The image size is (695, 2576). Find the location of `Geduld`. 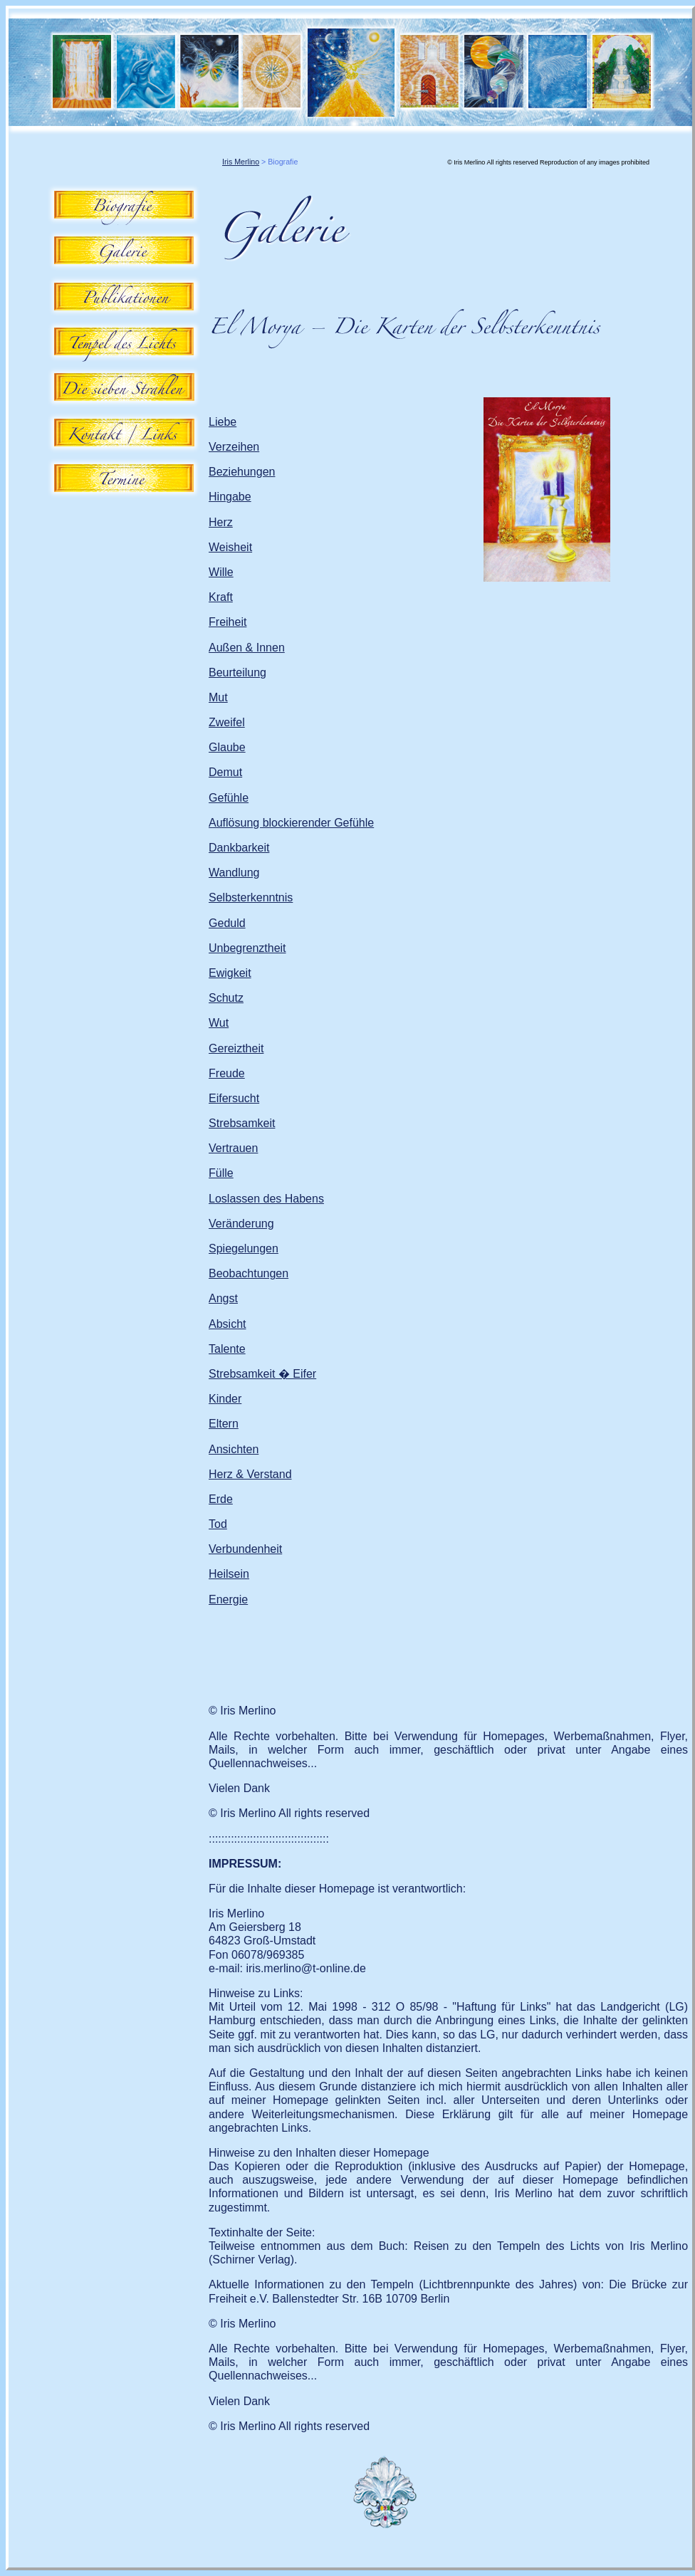

Geduld is located at coordinates (227, 923).